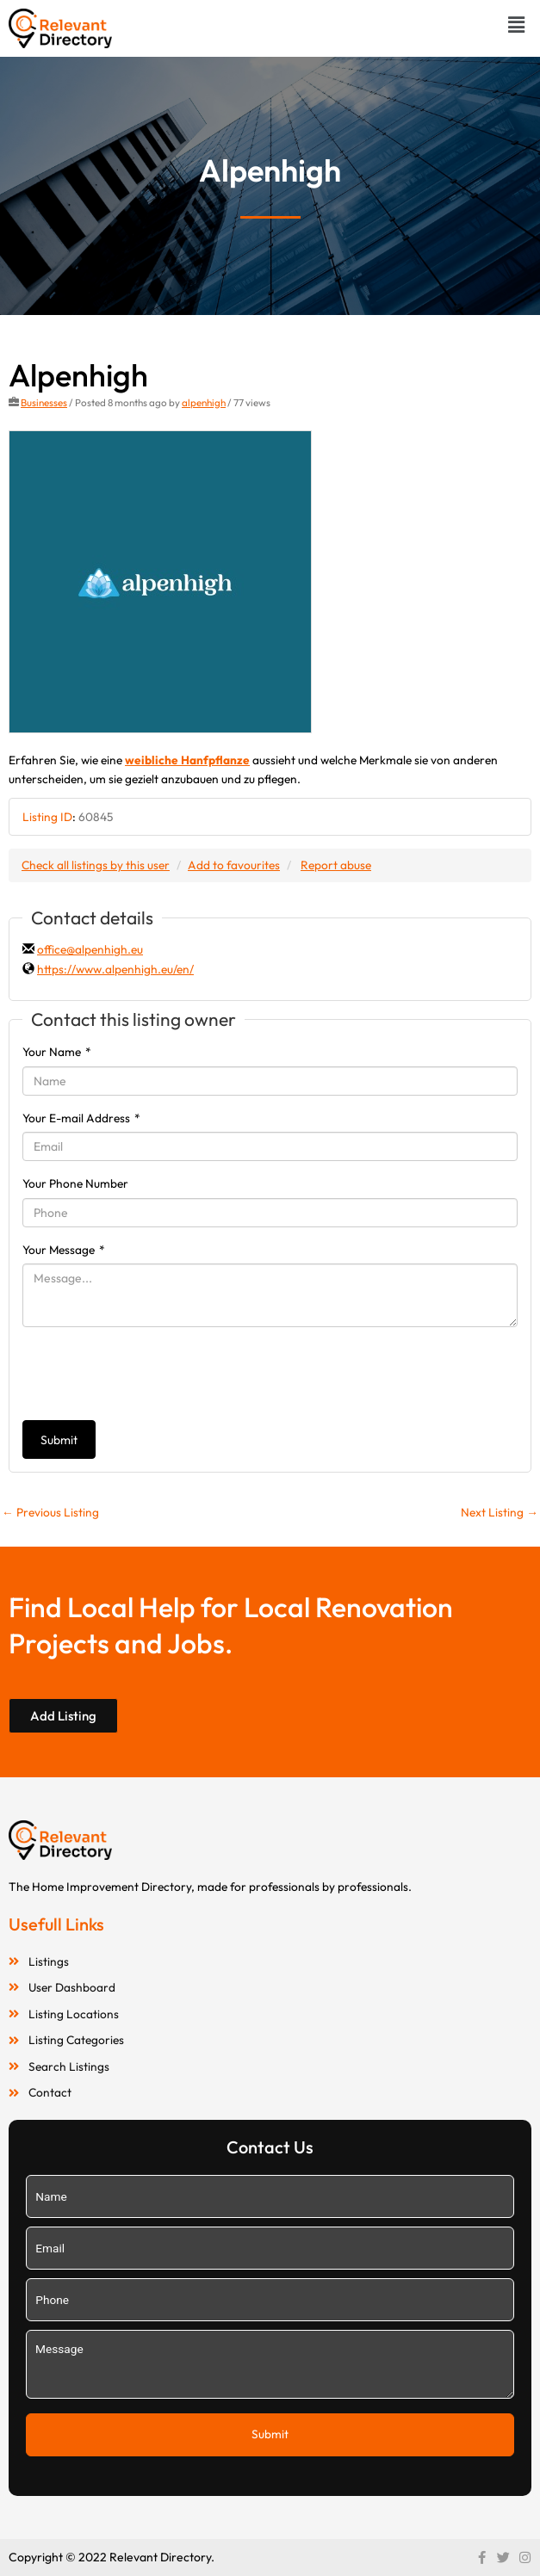  What do you see at coordinates (81, 1118) in the screenshot?
I see `Your E-mail Address` at bounding box center [81, 1118].